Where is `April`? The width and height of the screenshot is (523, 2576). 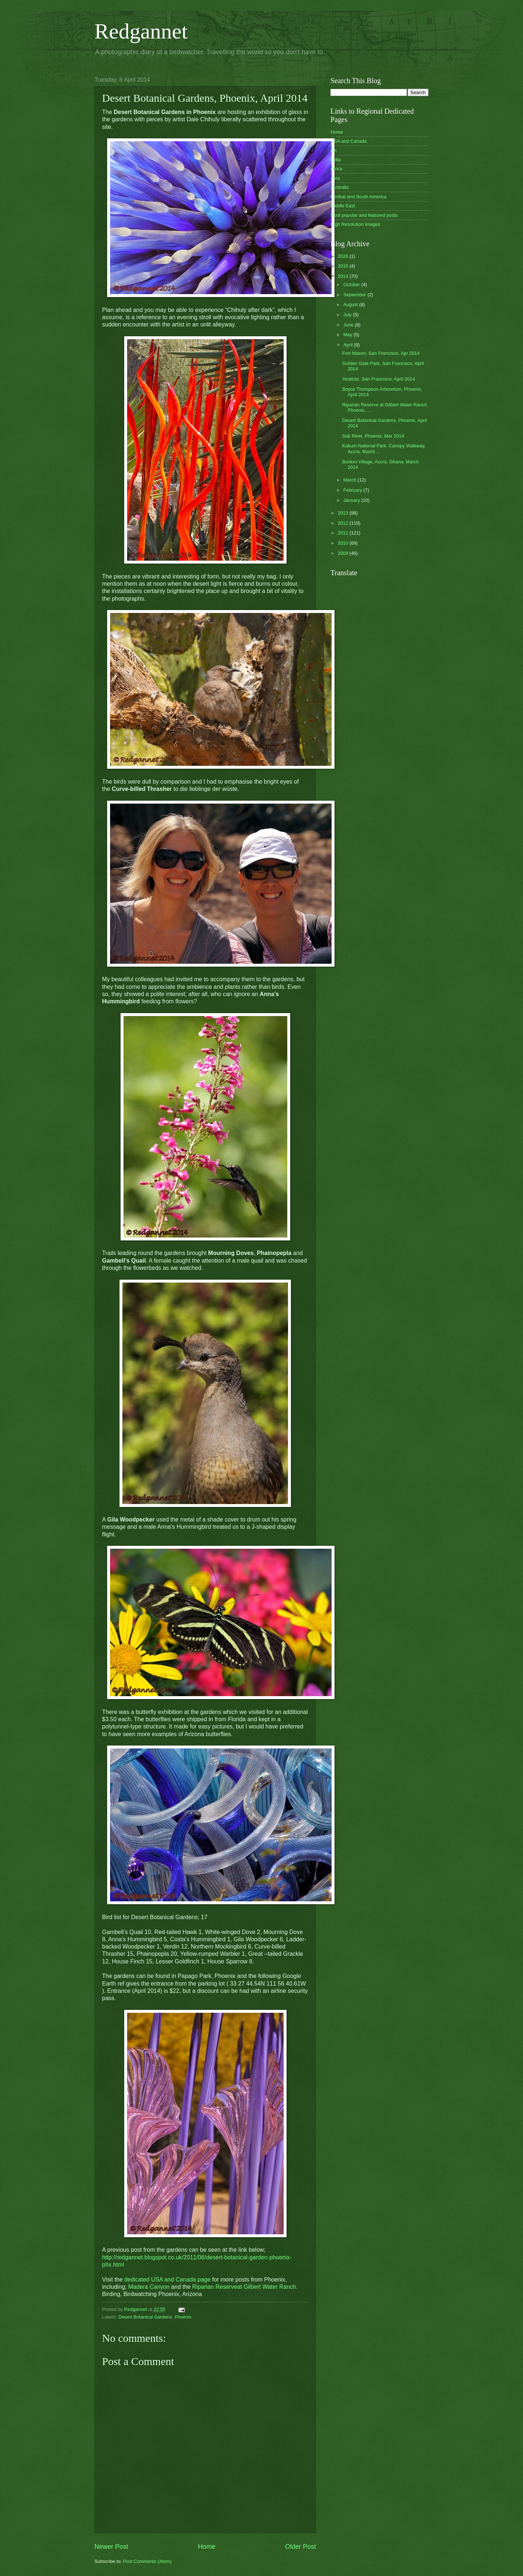
April is located at coordinates (348, 345).